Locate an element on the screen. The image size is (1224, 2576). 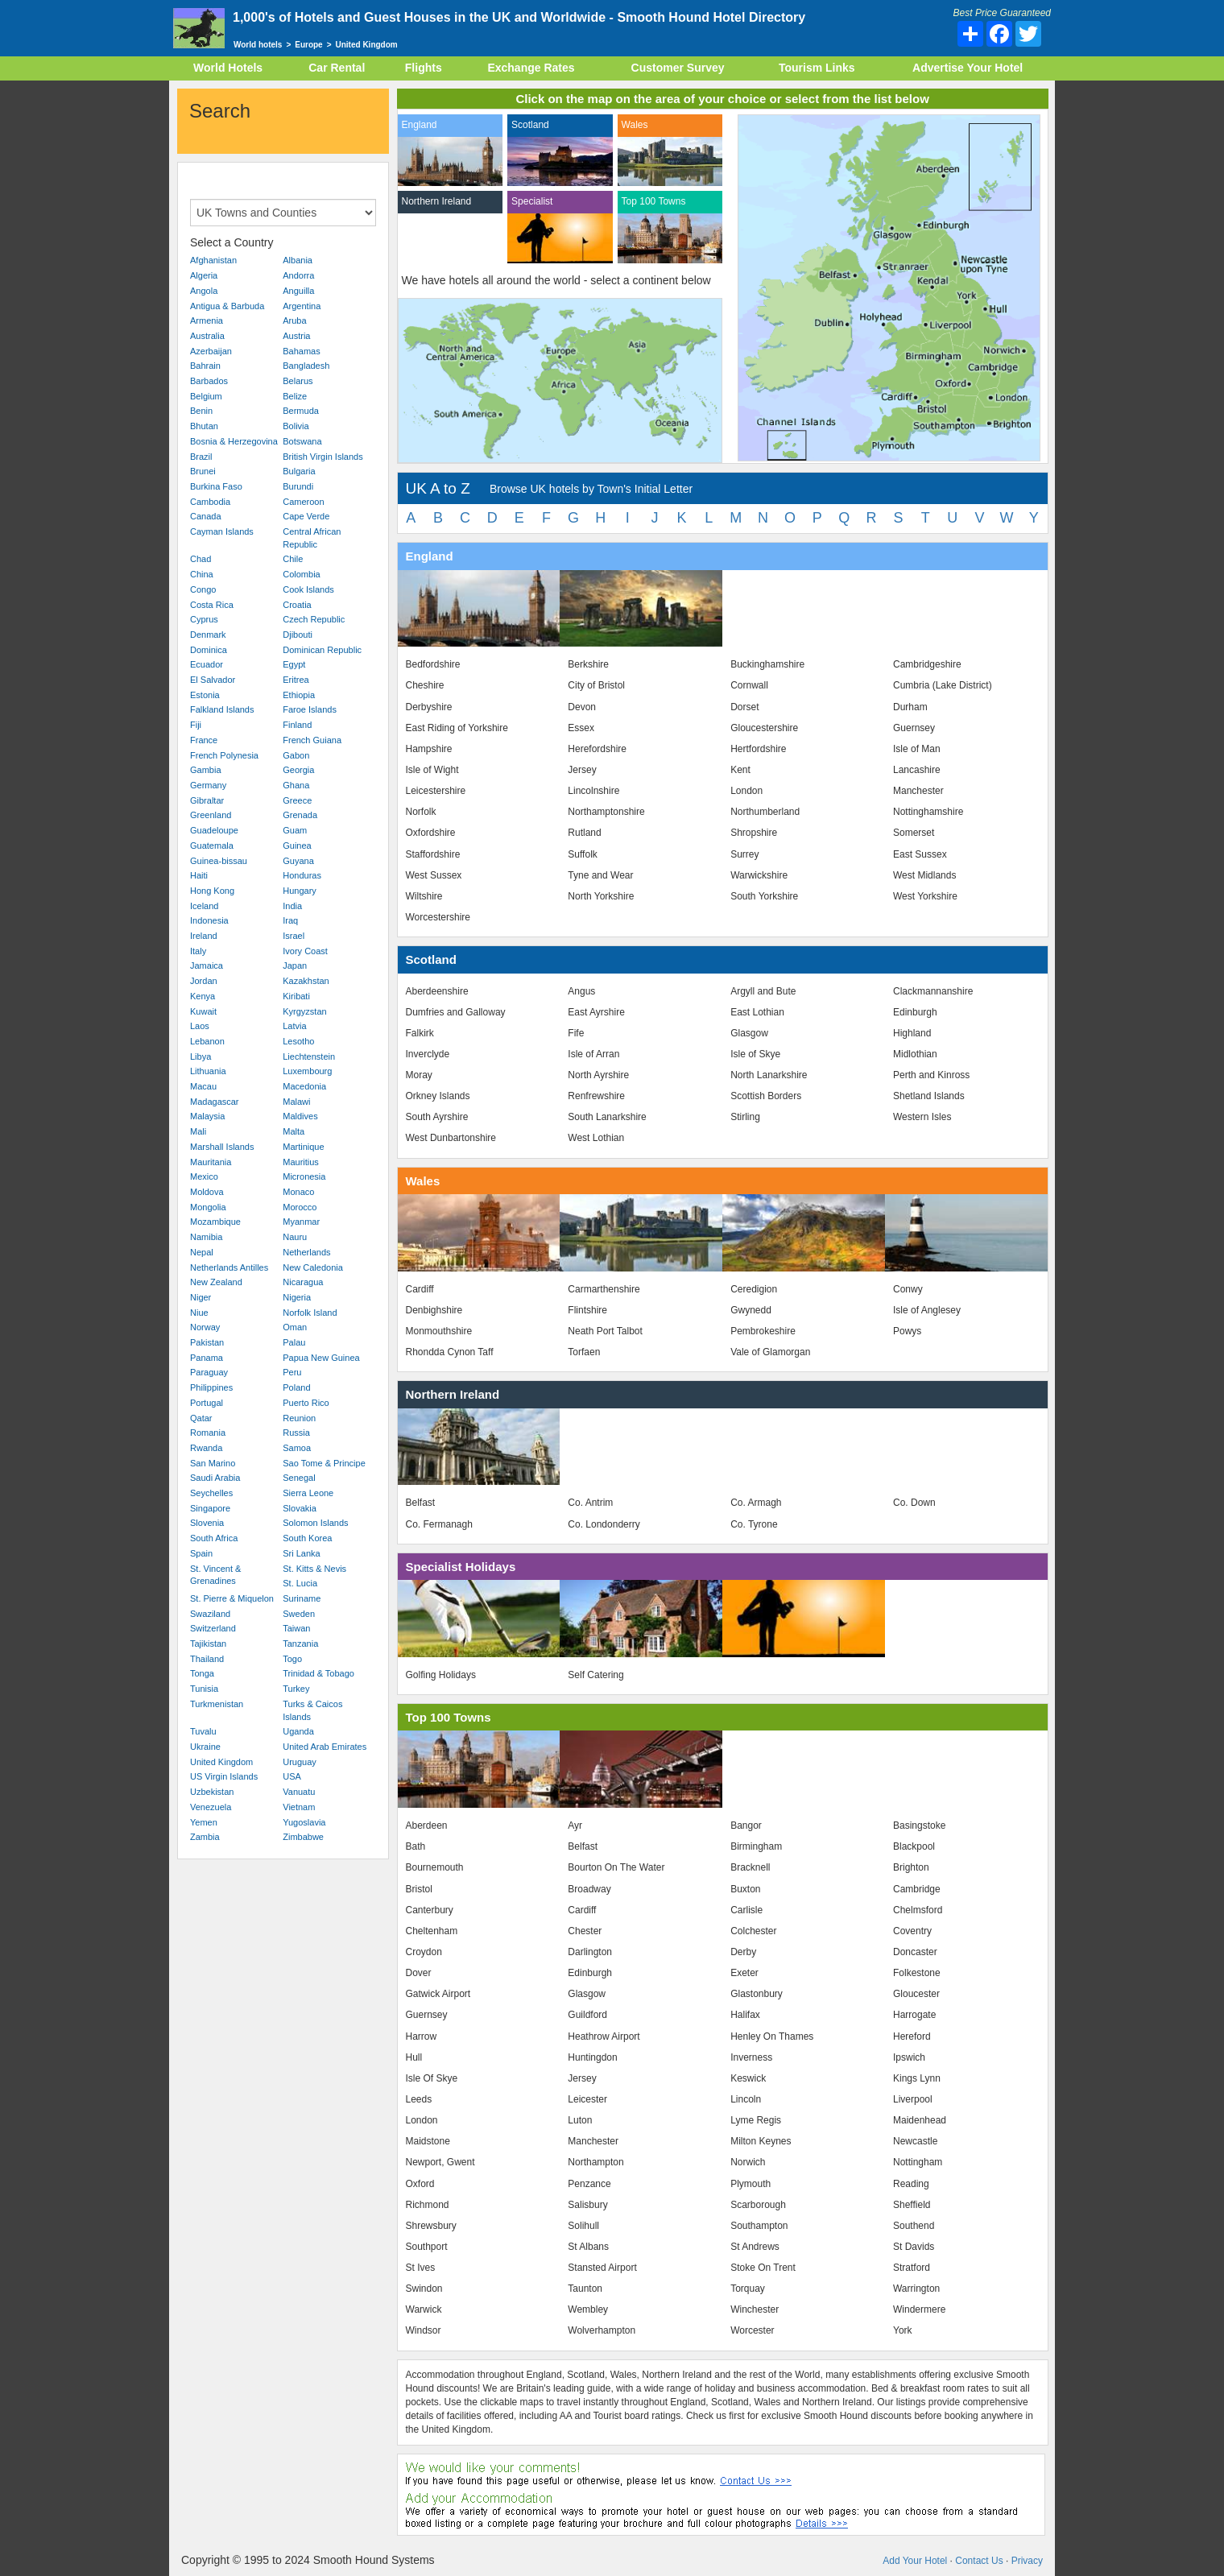
Add Your Hotel is located at coordinates (915, 2560).